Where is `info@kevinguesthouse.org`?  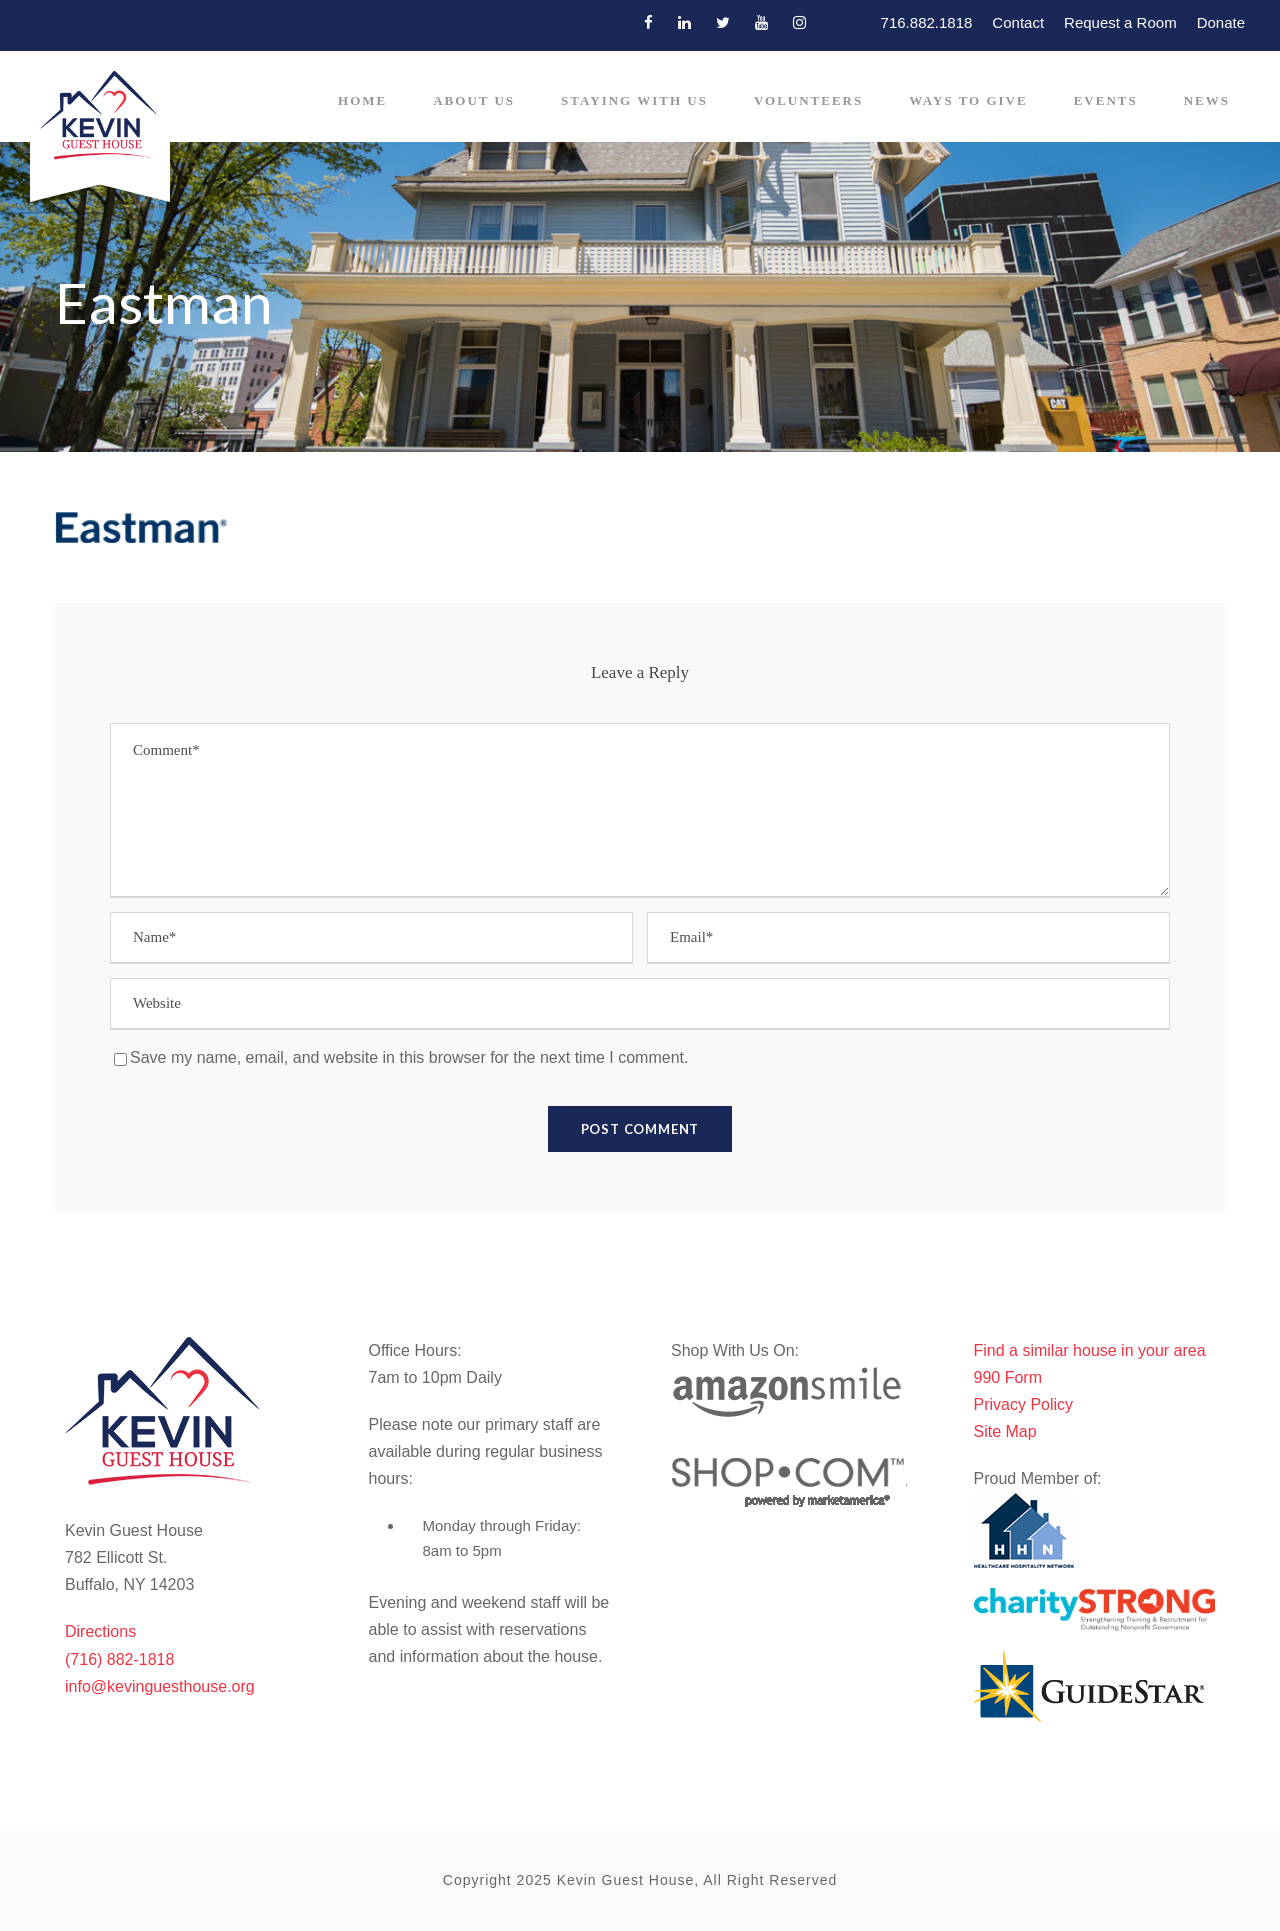
info@kevinguesthouse.org is located at coordinates (160, 1686).